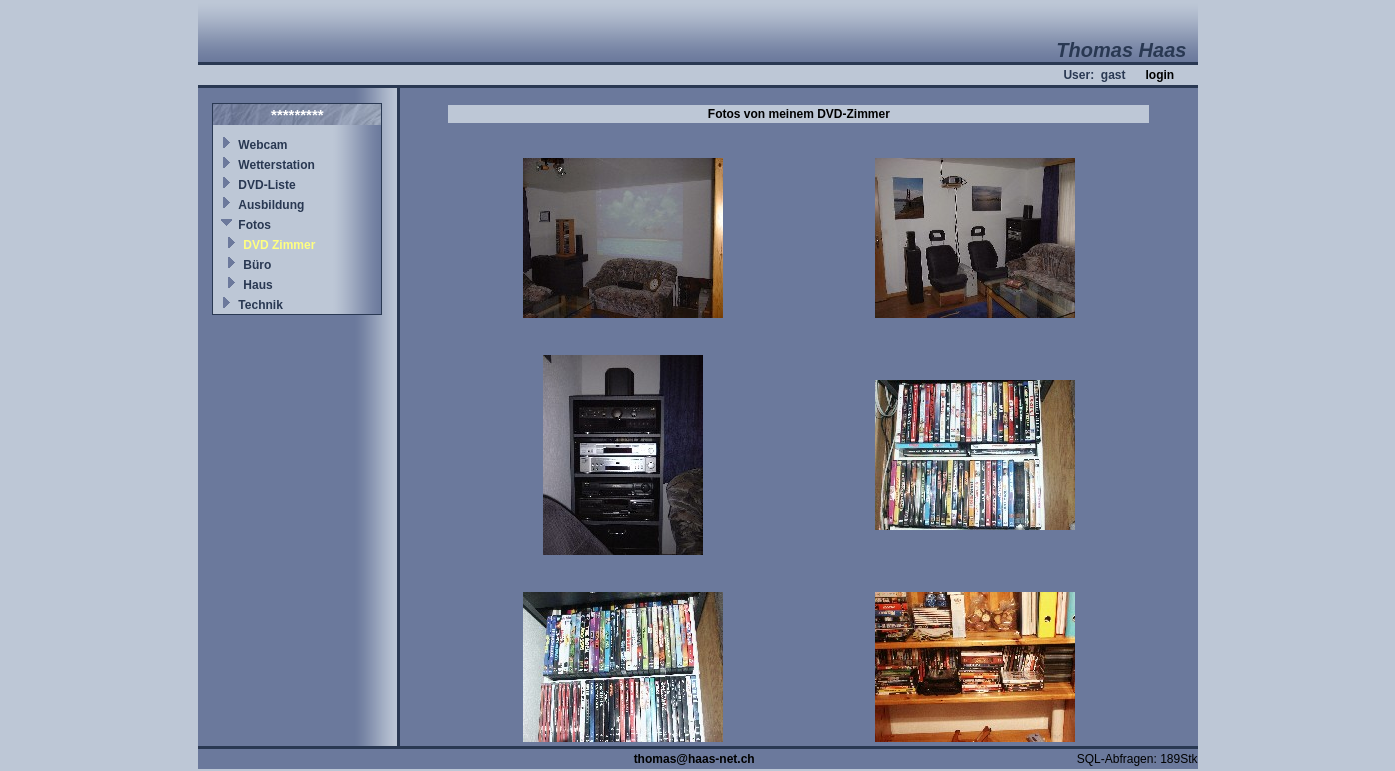  What do you see at coordinates (279, 245) in the screenshot?
I see `DVD Zimmer` at bounding box center [279, 245].